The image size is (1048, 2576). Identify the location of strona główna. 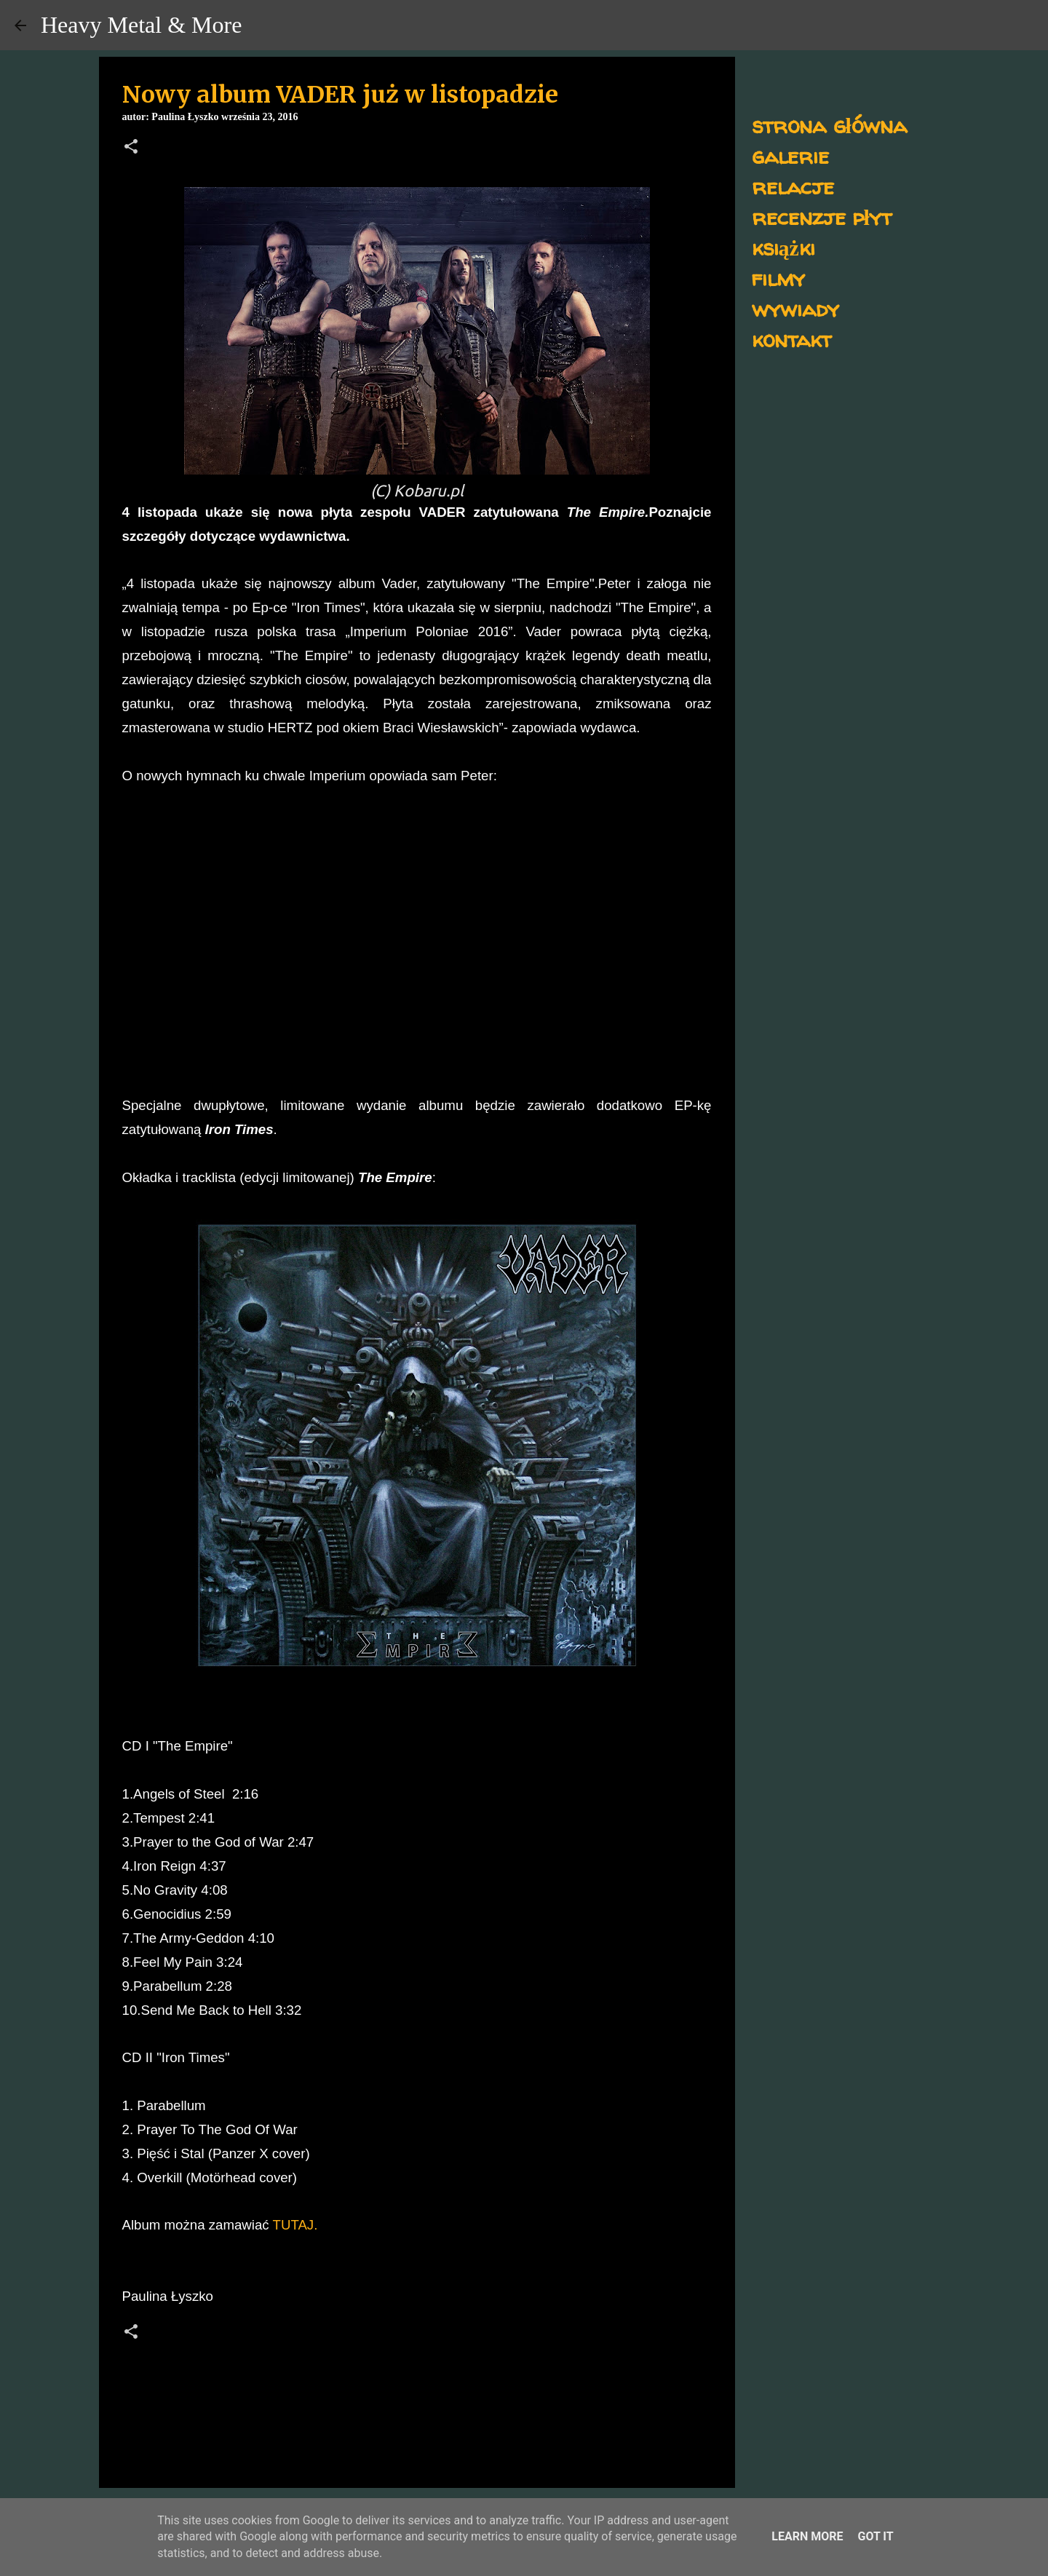
(829, 125).